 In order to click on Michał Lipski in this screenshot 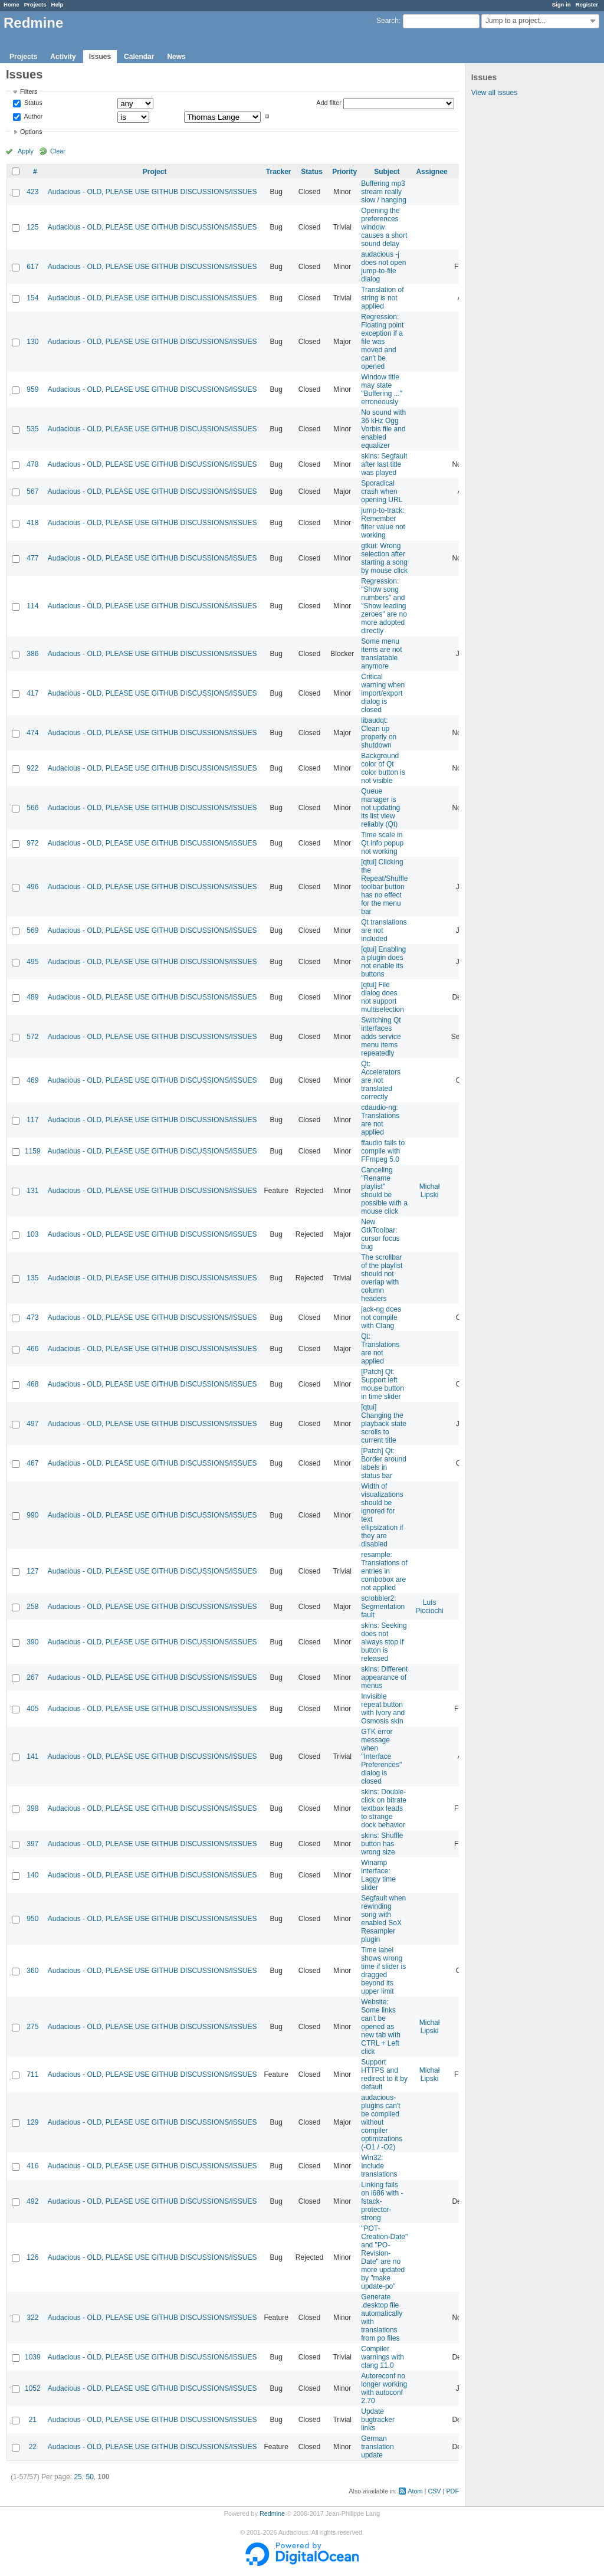, I will do `click(429, 1190)`.